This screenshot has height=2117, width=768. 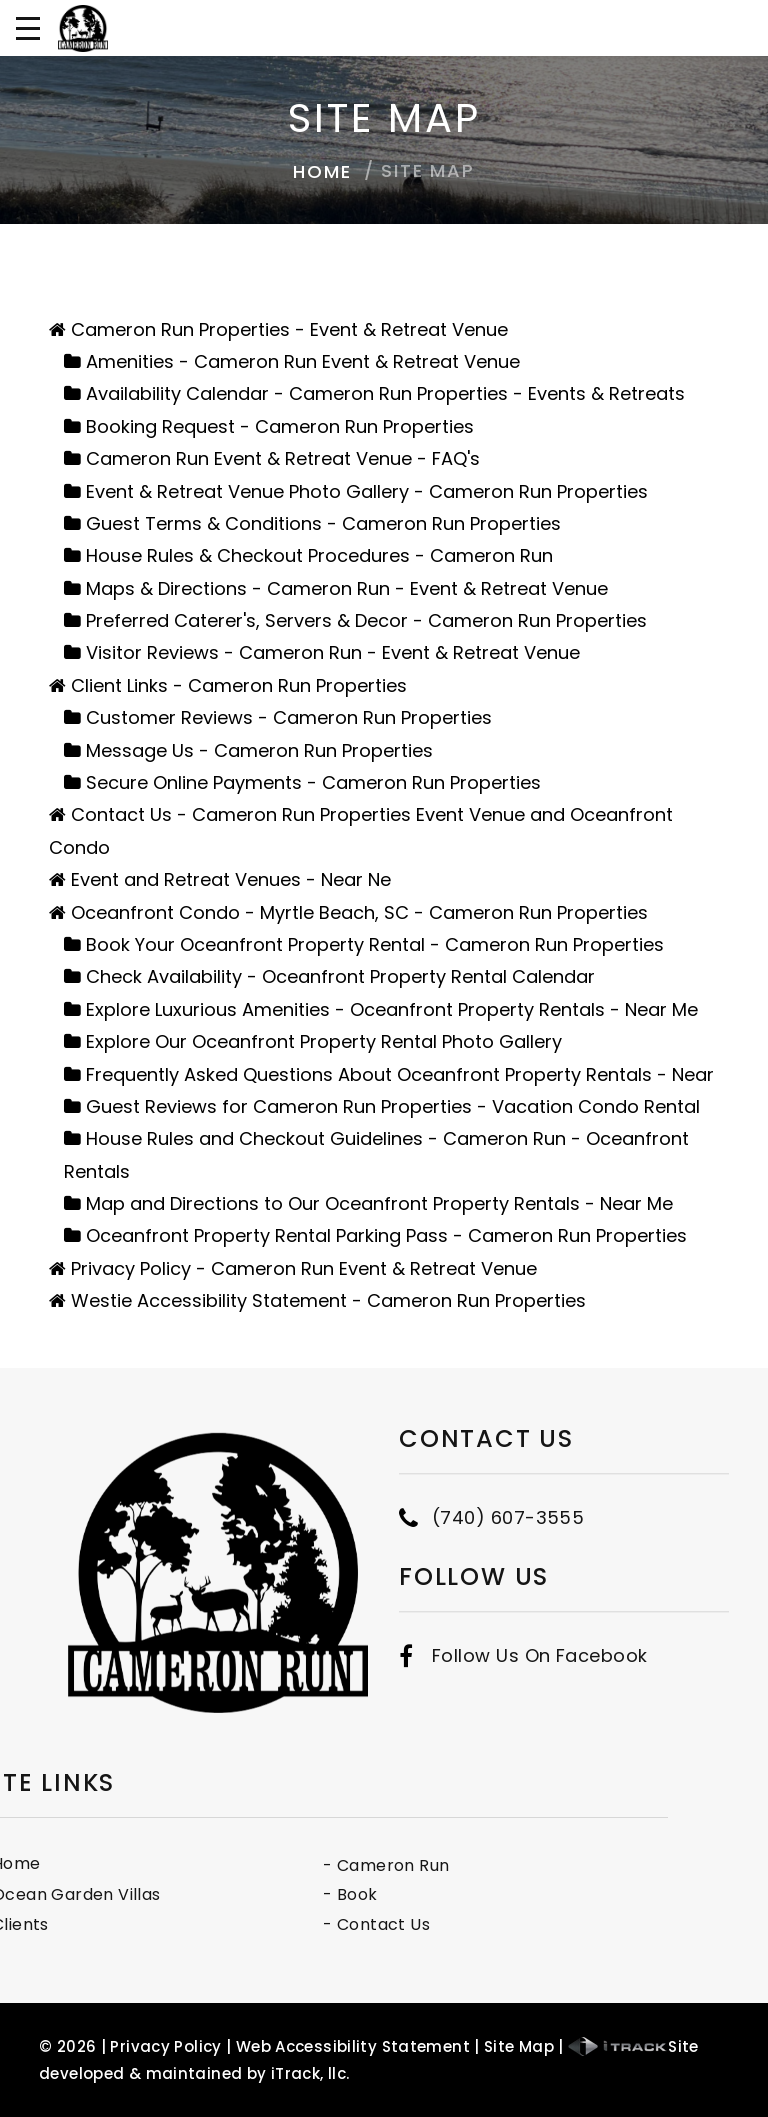 What do you see at coordinates (259, 750) in the screenshot?
I see `Message Us - Cameron Run Properties` at bounding box center [259, 750].